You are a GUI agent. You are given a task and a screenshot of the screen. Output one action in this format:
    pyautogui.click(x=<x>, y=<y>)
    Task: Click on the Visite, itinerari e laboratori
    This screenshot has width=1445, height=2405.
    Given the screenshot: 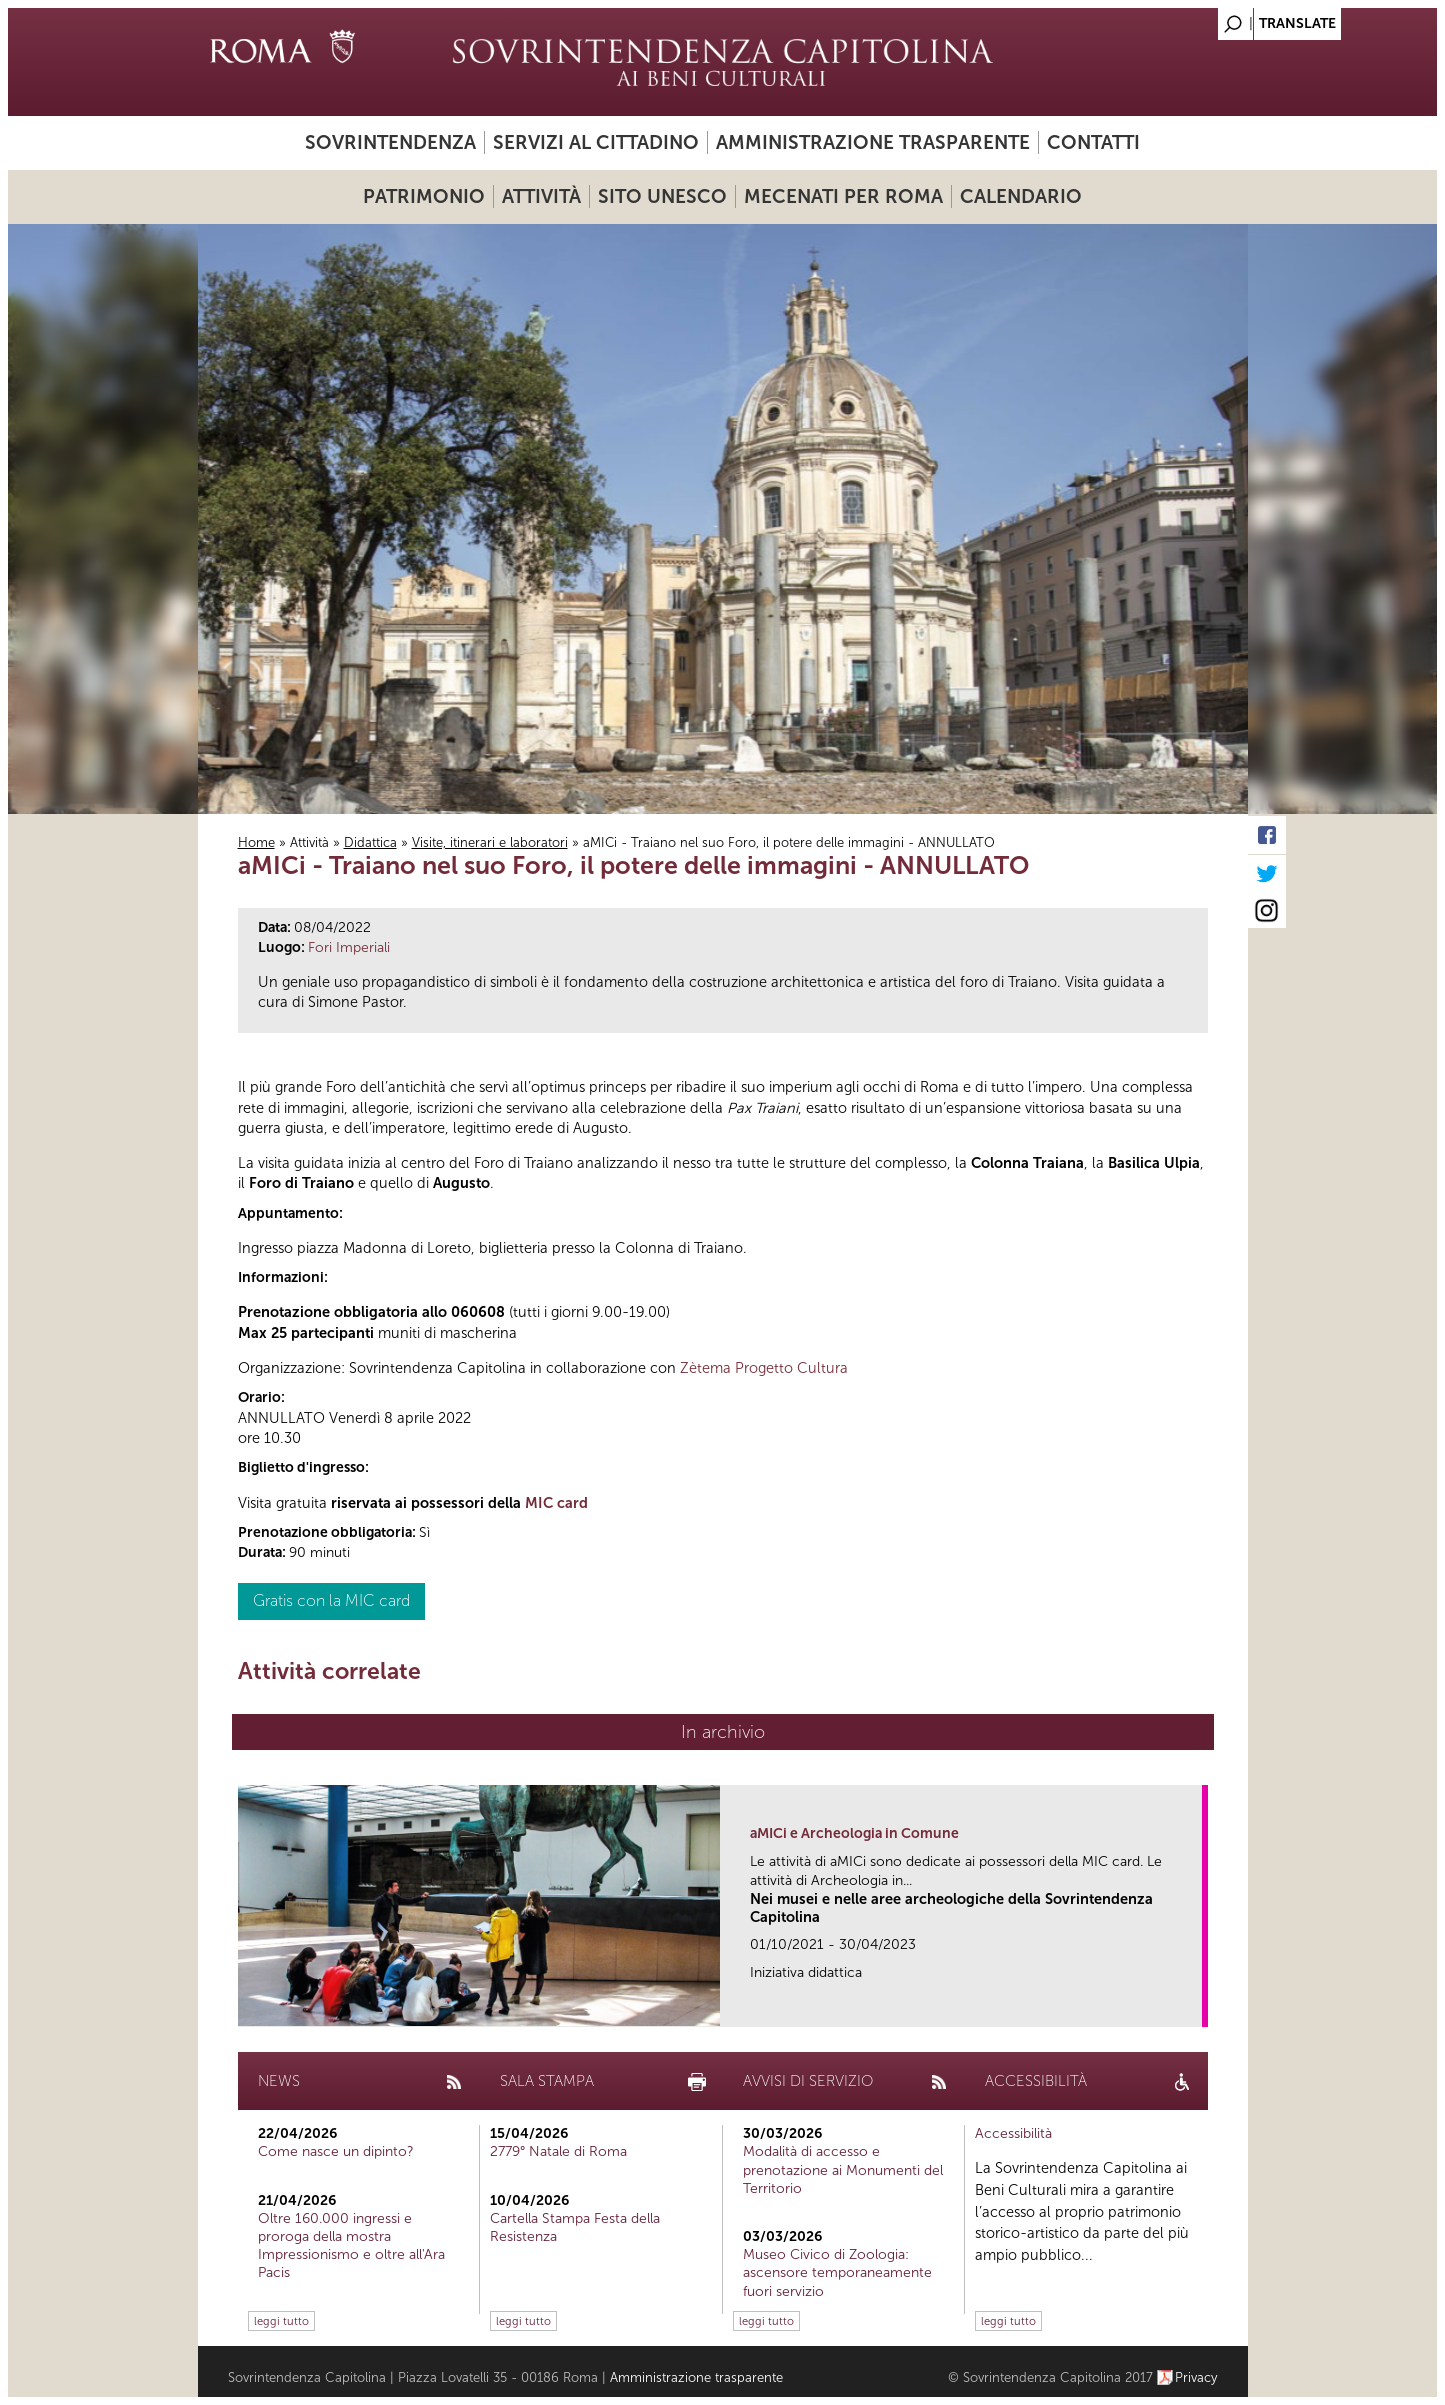 What is the action you would take?
    pyautogui.click(x=490, y=842)
    